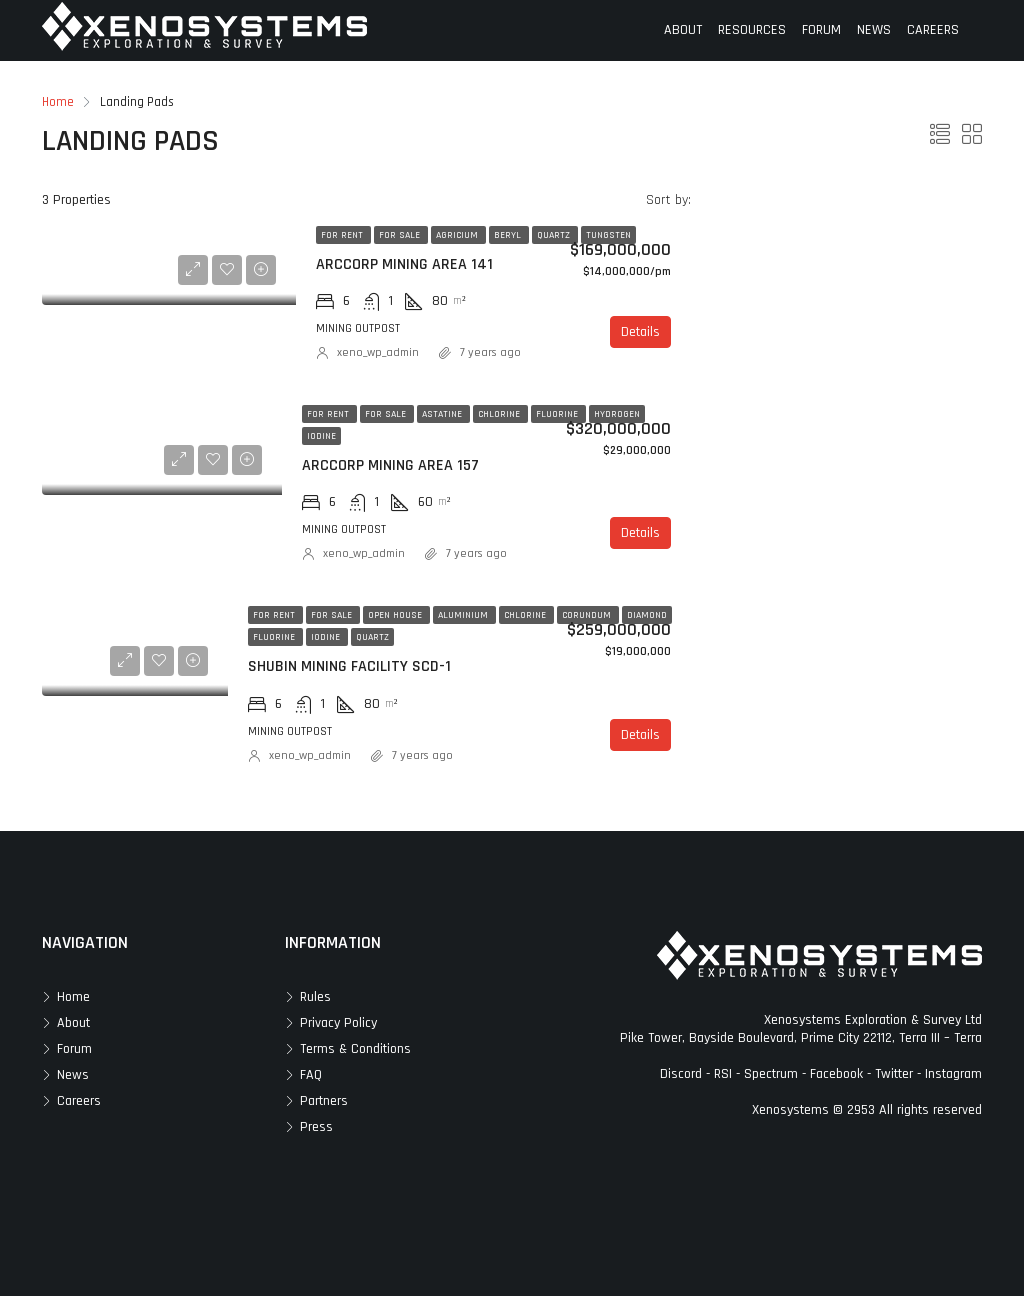 The width and height of the screenshot is (1024, 1296). Describe the element at coordinates (500, 414) in the screenshot. I see `Chlorine` at that location.